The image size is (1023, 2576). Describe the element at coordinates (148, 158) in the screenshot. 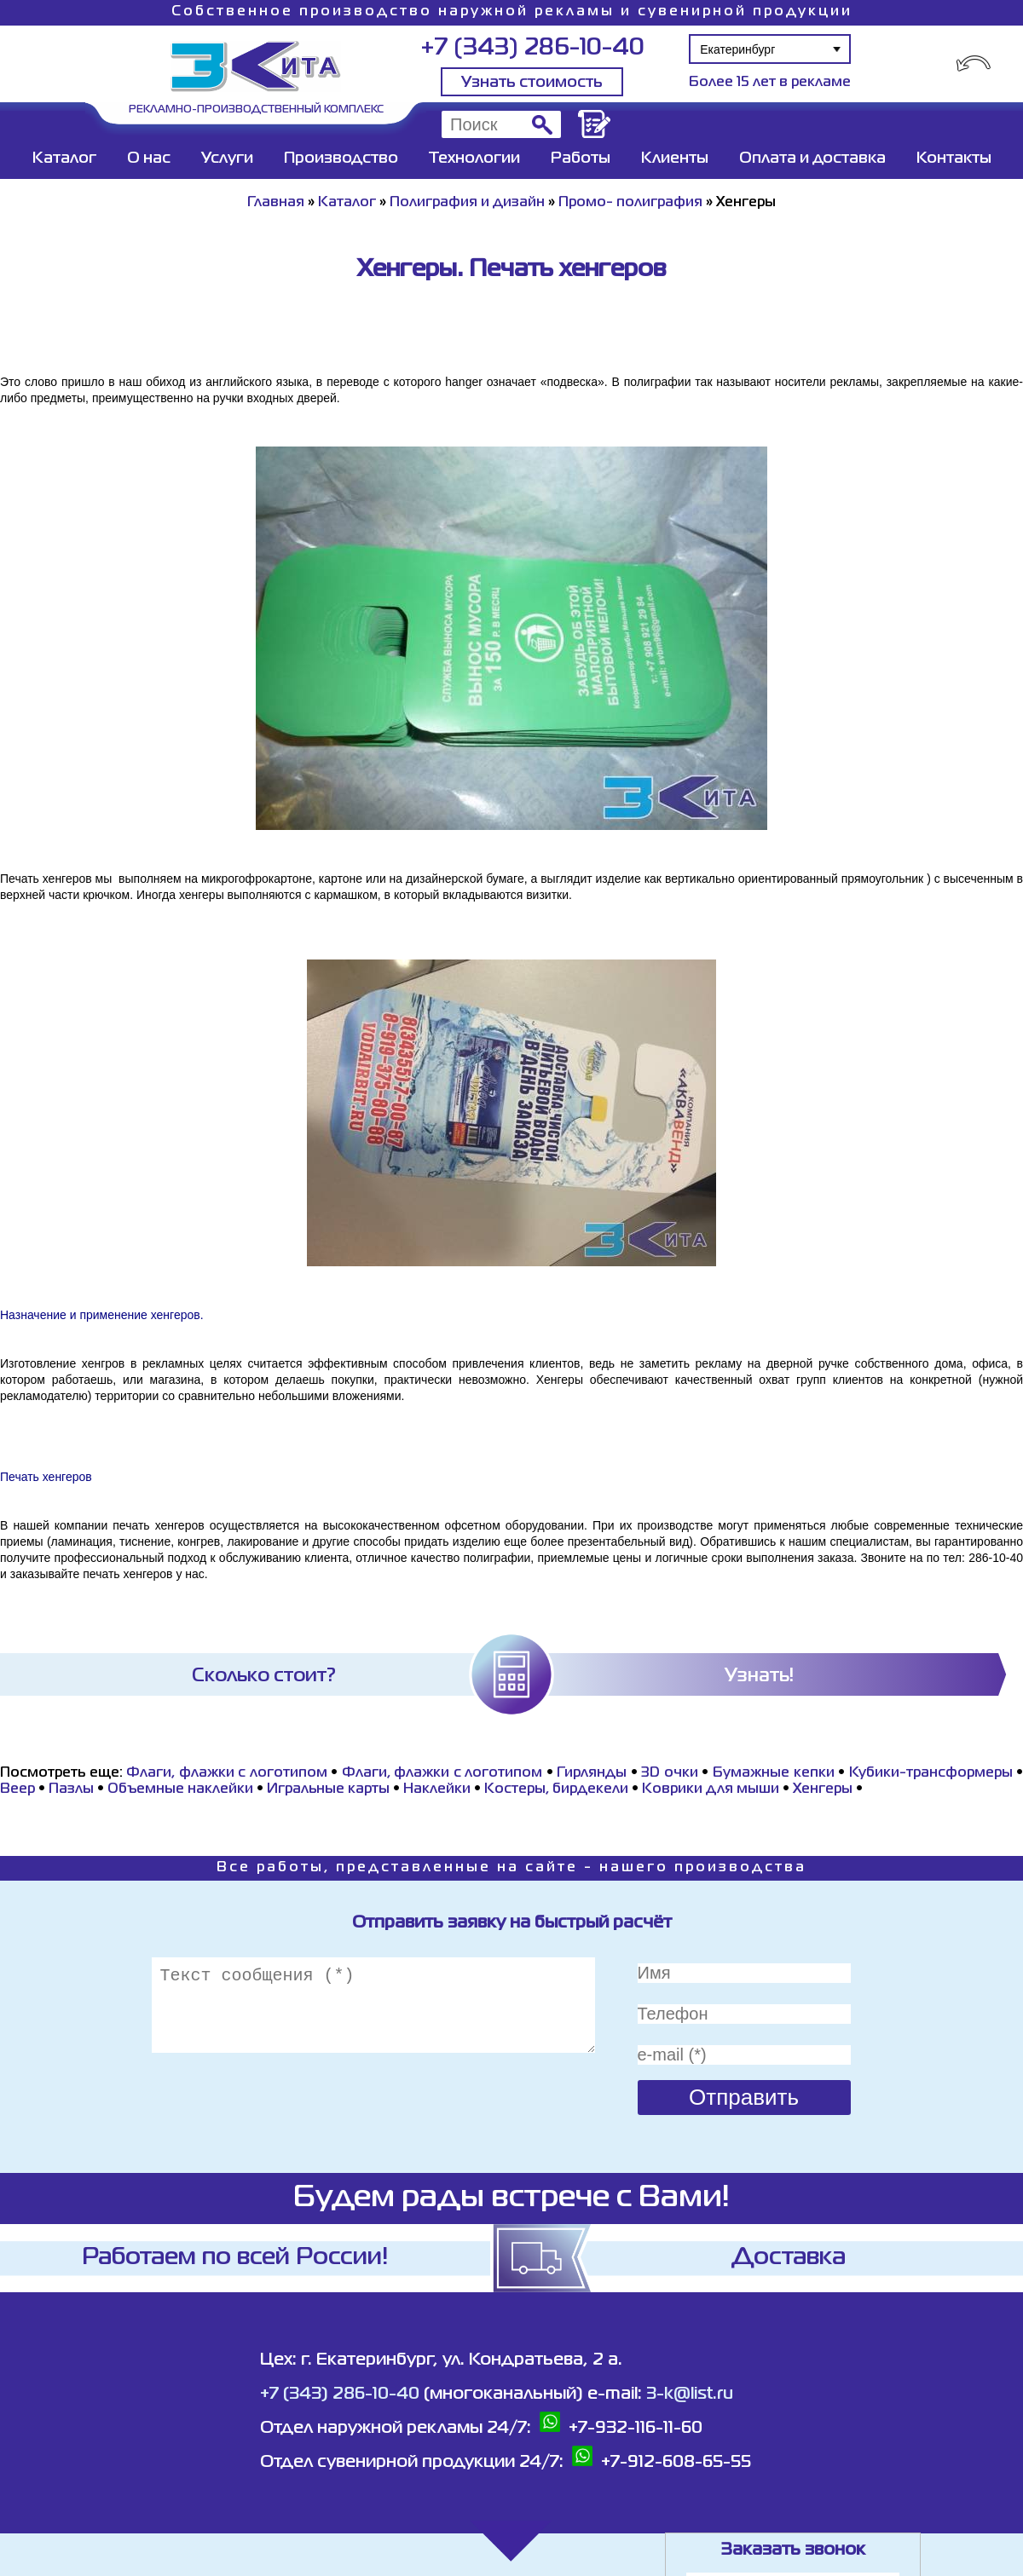

I see `О нас` at that location.